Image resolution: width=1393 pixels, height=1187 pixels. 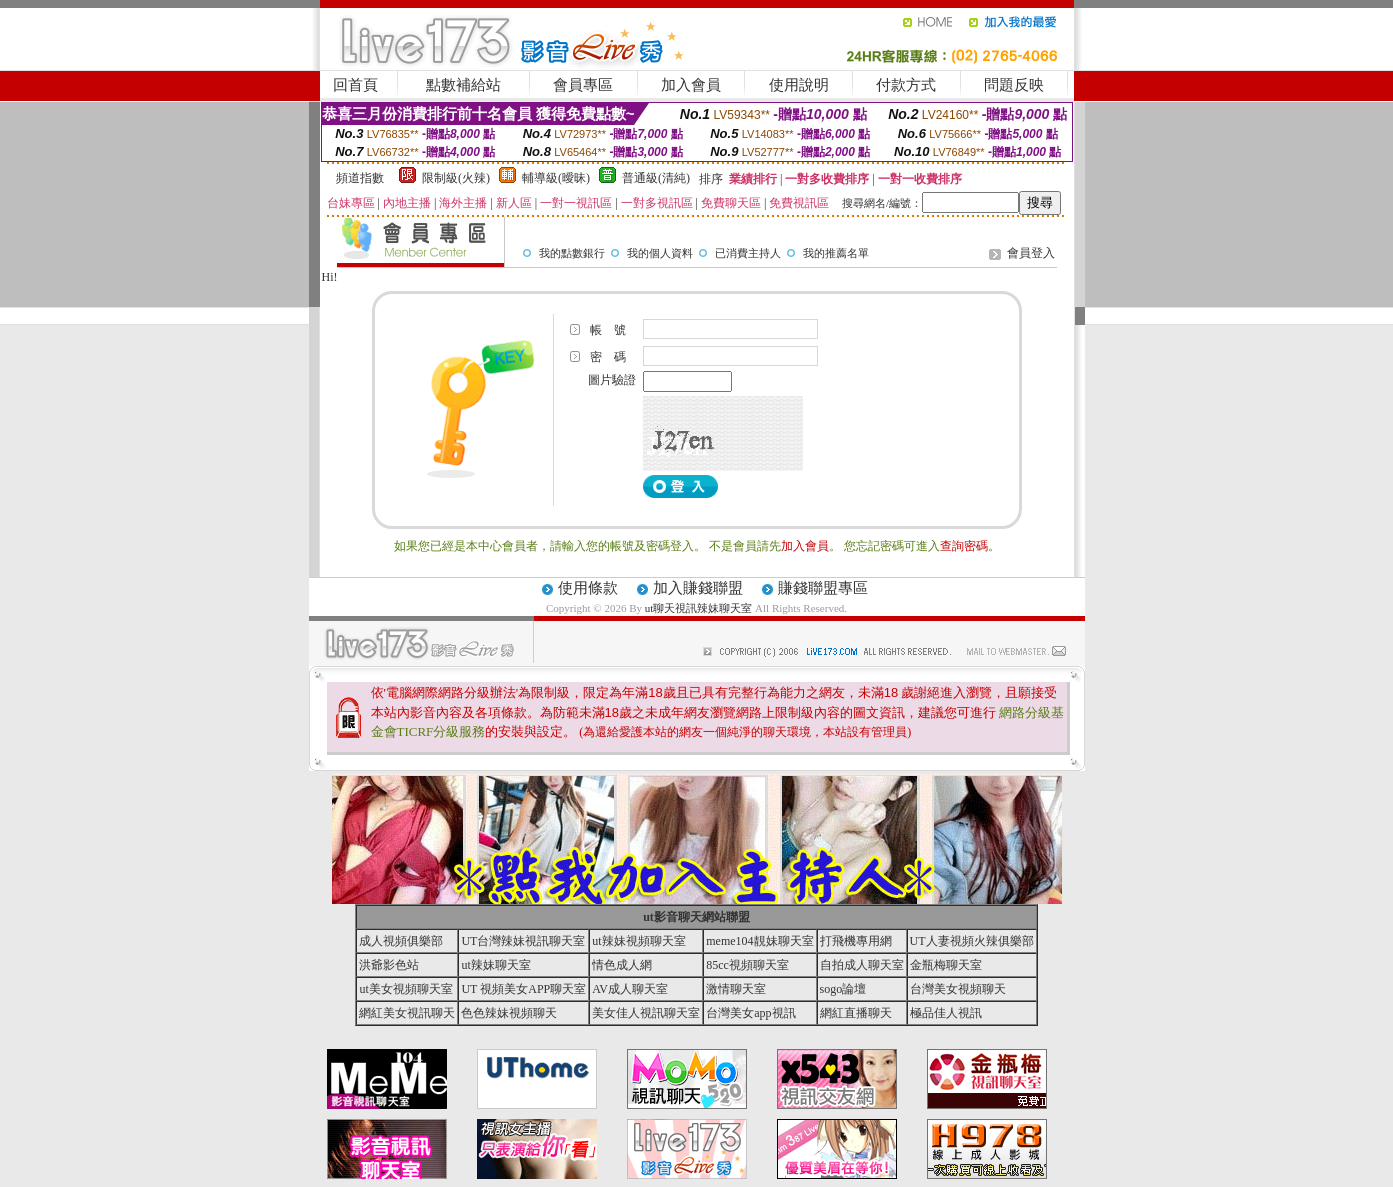 What do you see at coordinates (495, 965) in the screenshot?
I see `ut辣妹聊天室` at bounding box center [495, 965].